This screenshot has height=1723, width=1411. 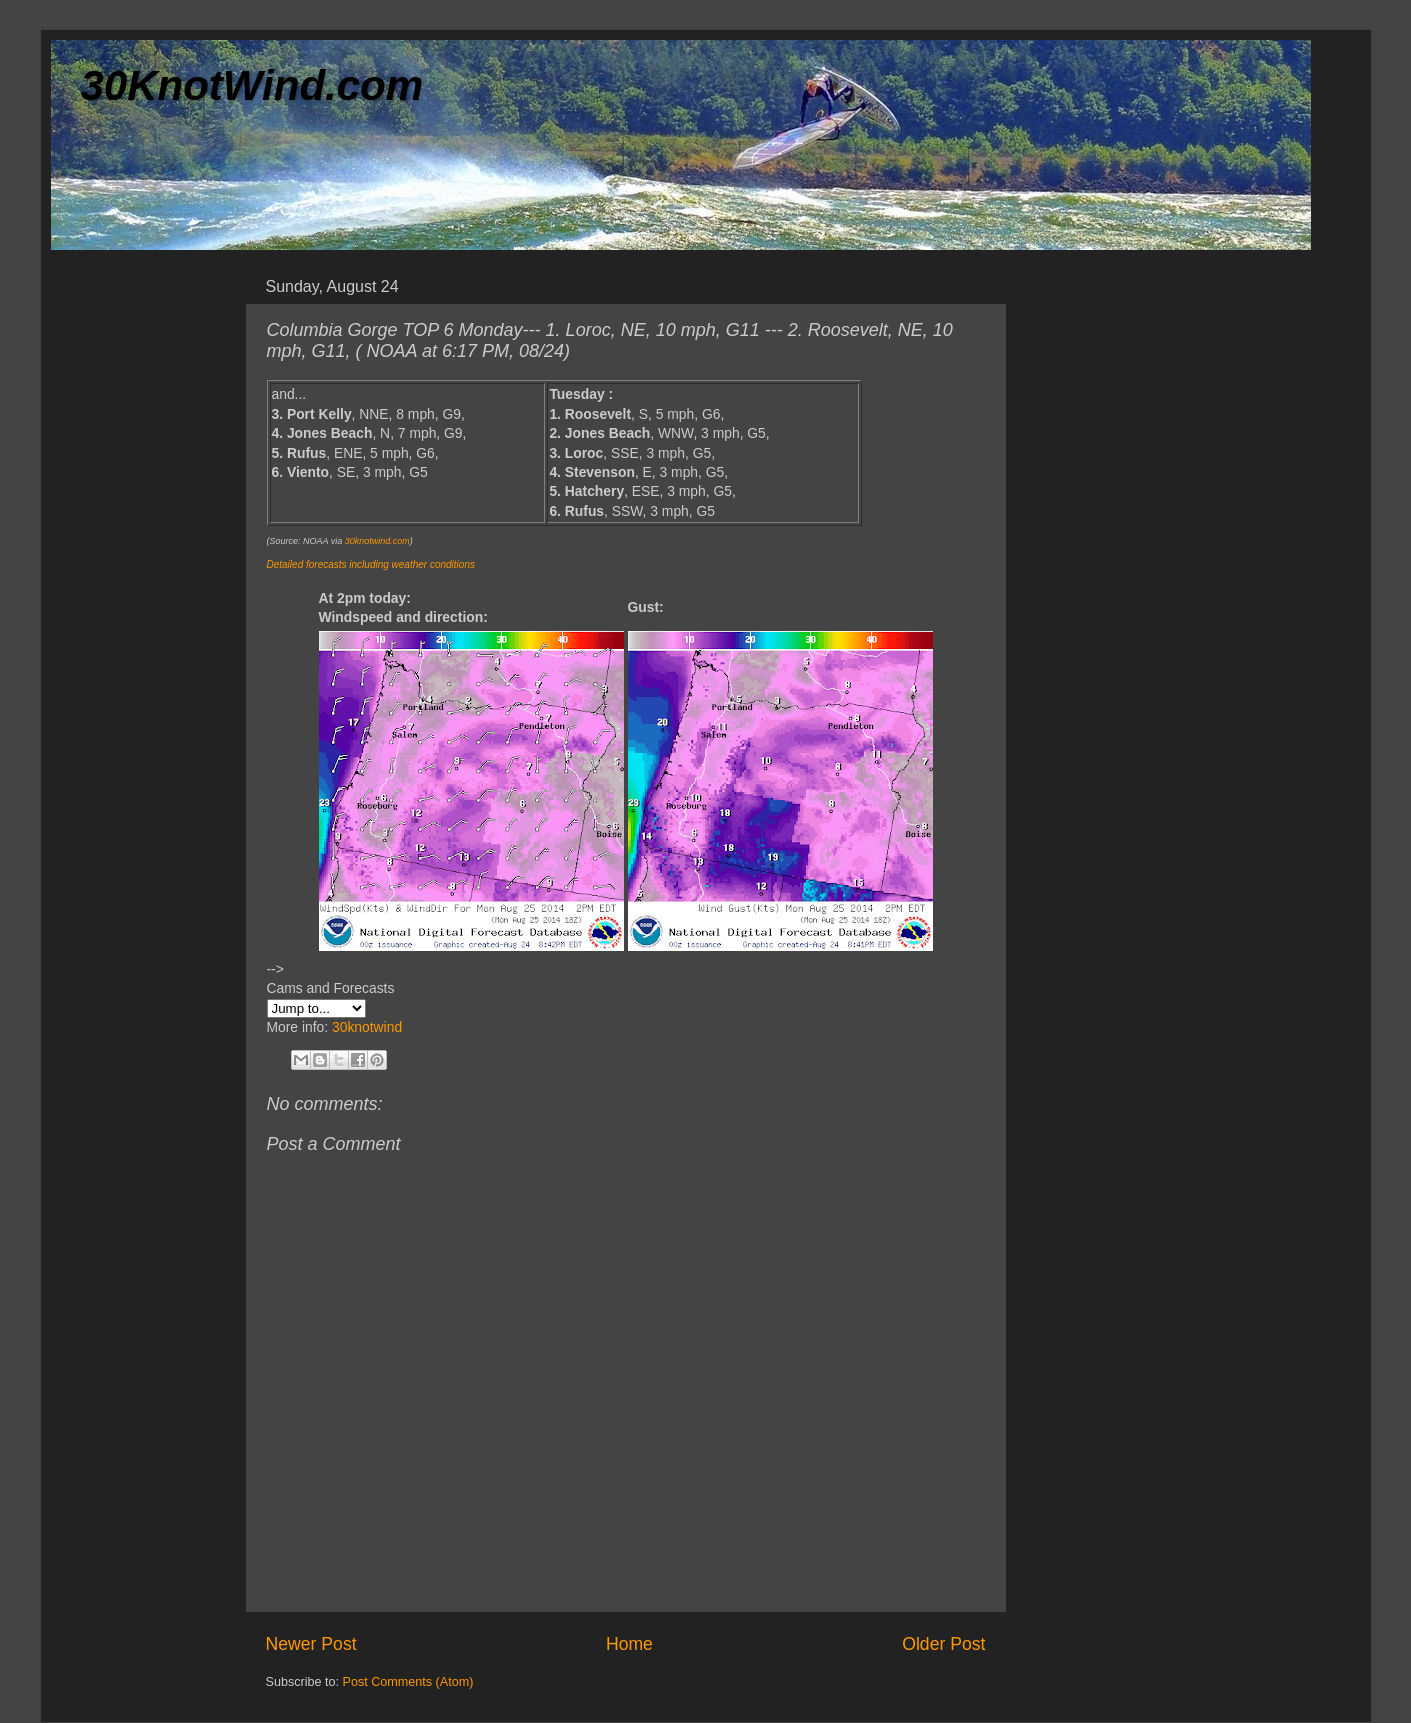 I want to click on Post Comments (Atom), so click(x=408, y=1682).